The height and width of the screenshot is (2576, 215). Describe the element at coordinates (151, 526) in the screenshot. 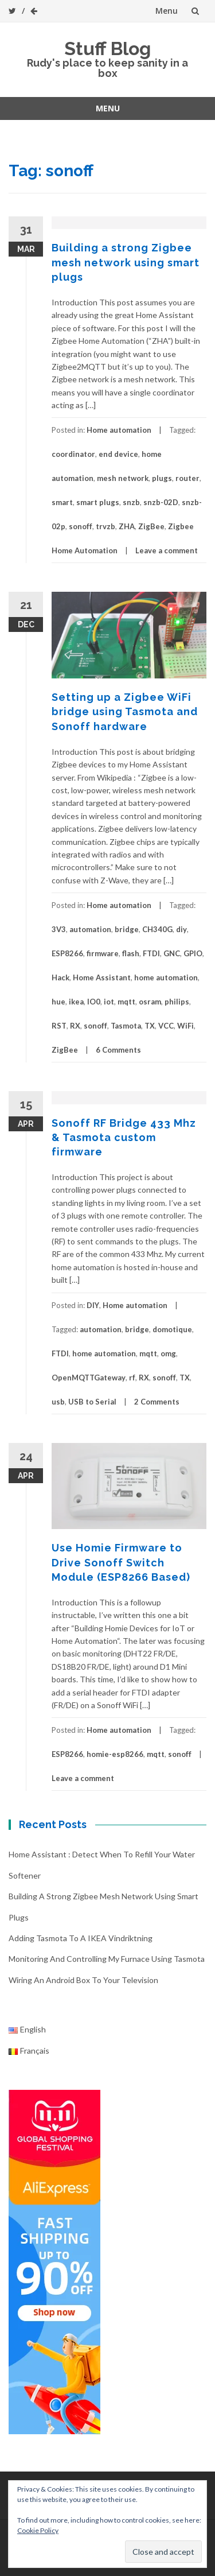

I see `ZigBee` at that location.